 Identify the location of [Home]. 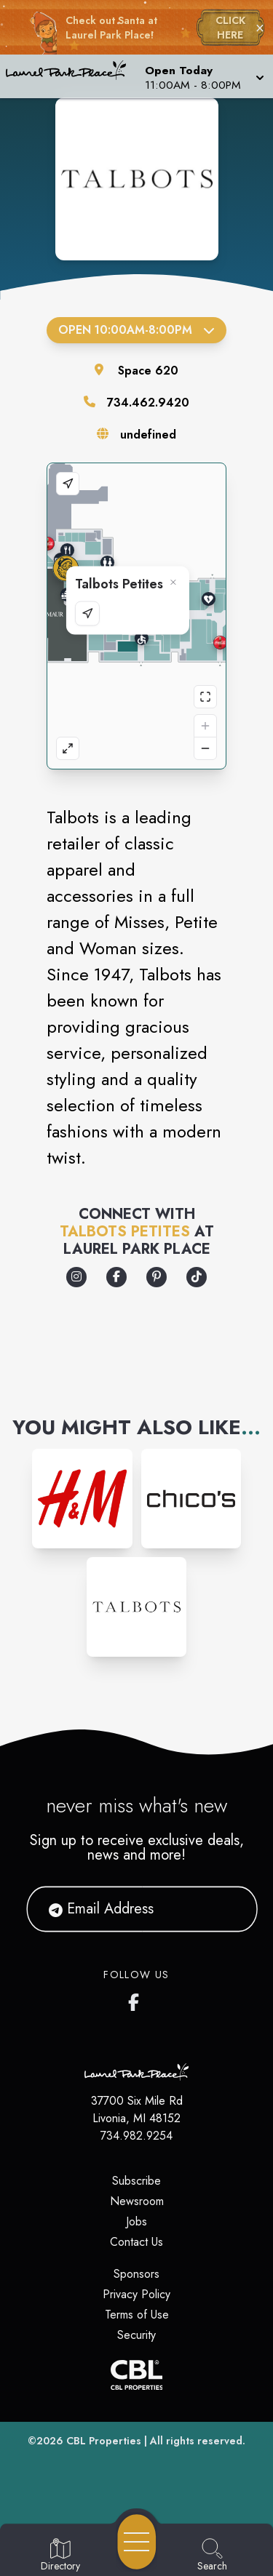
(71, 76).